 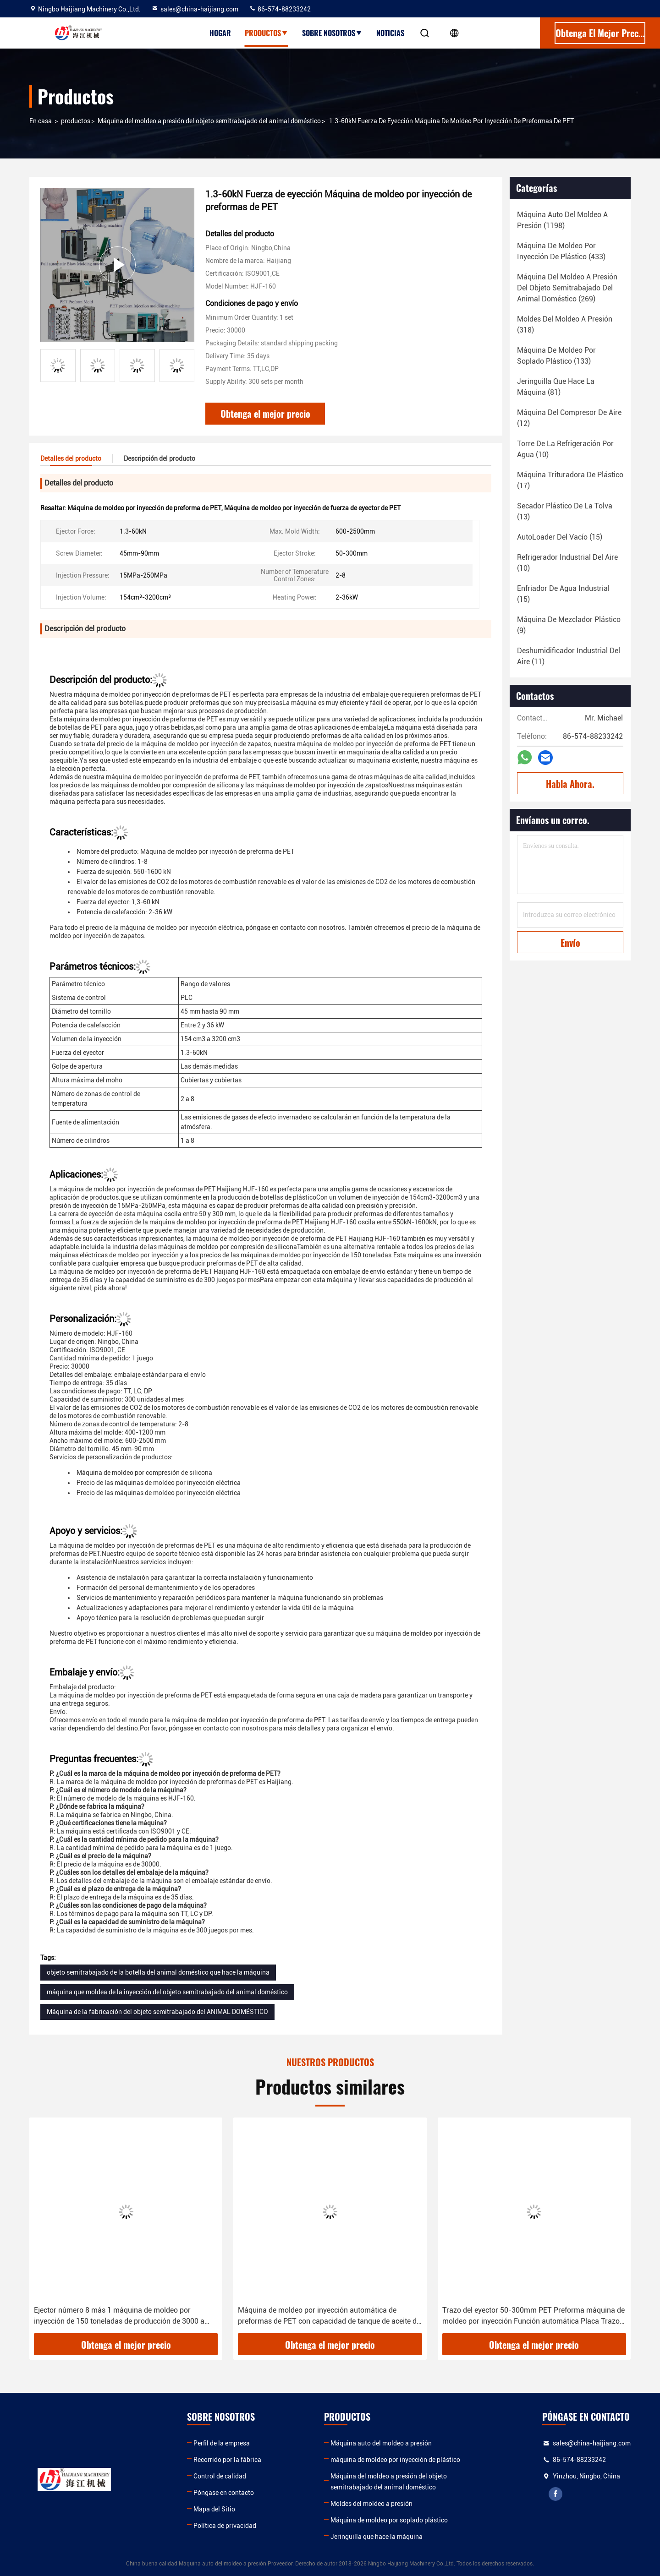 I want to click on Jeringuilla que hace la máquina, so click(x=376, y=2536).